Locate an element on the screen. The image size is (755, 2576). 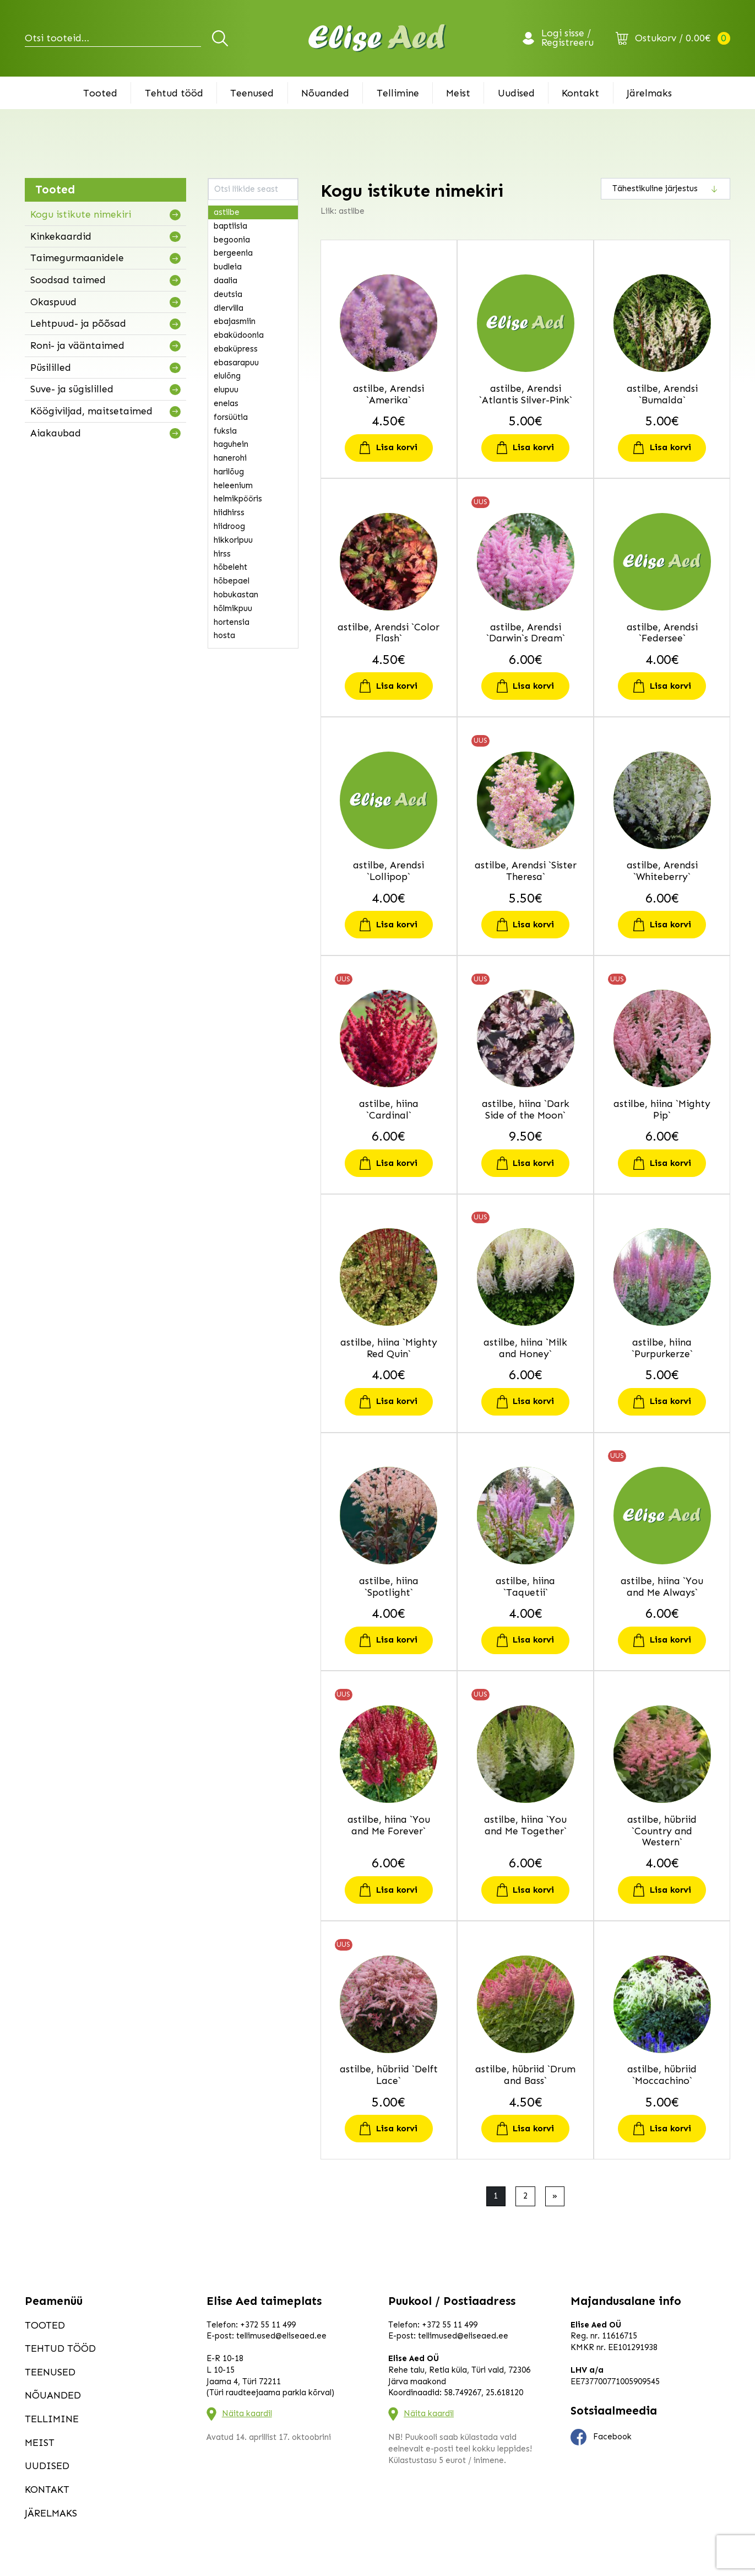
Teenused is located at coordinates (252, 93).